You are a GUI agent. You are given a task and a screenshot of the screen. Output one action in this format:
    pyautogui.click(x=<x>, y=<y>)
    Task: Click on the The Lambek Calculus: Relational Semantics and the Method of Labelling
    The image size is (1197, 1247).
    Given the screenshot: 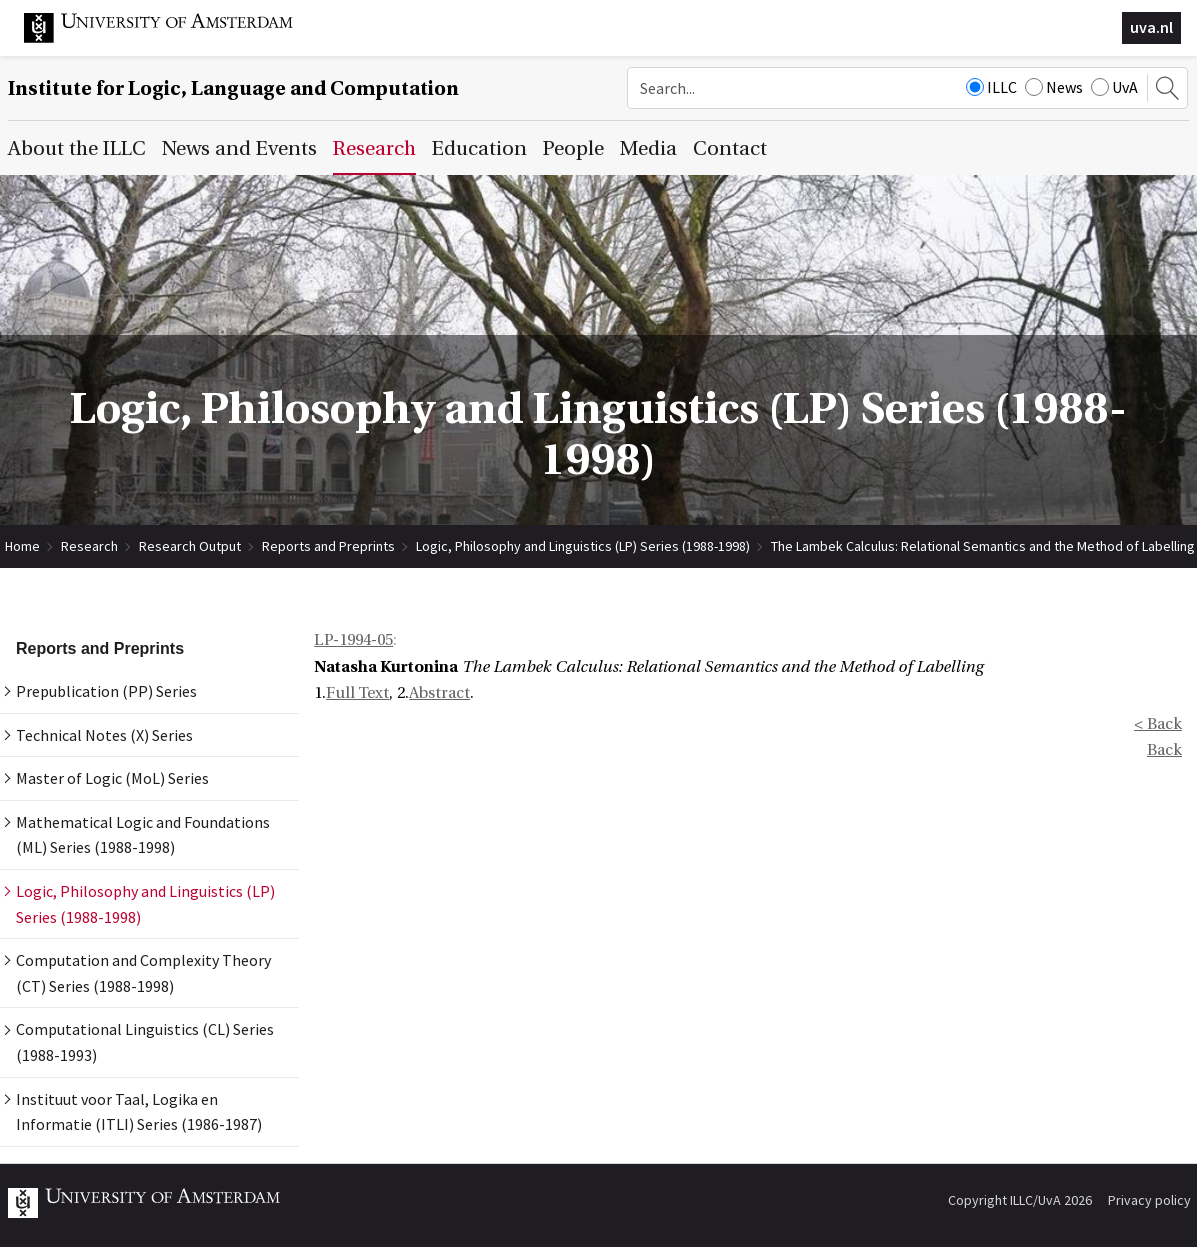 What is the action you would take?
    pyautogui.click(x=983, y=546)
    